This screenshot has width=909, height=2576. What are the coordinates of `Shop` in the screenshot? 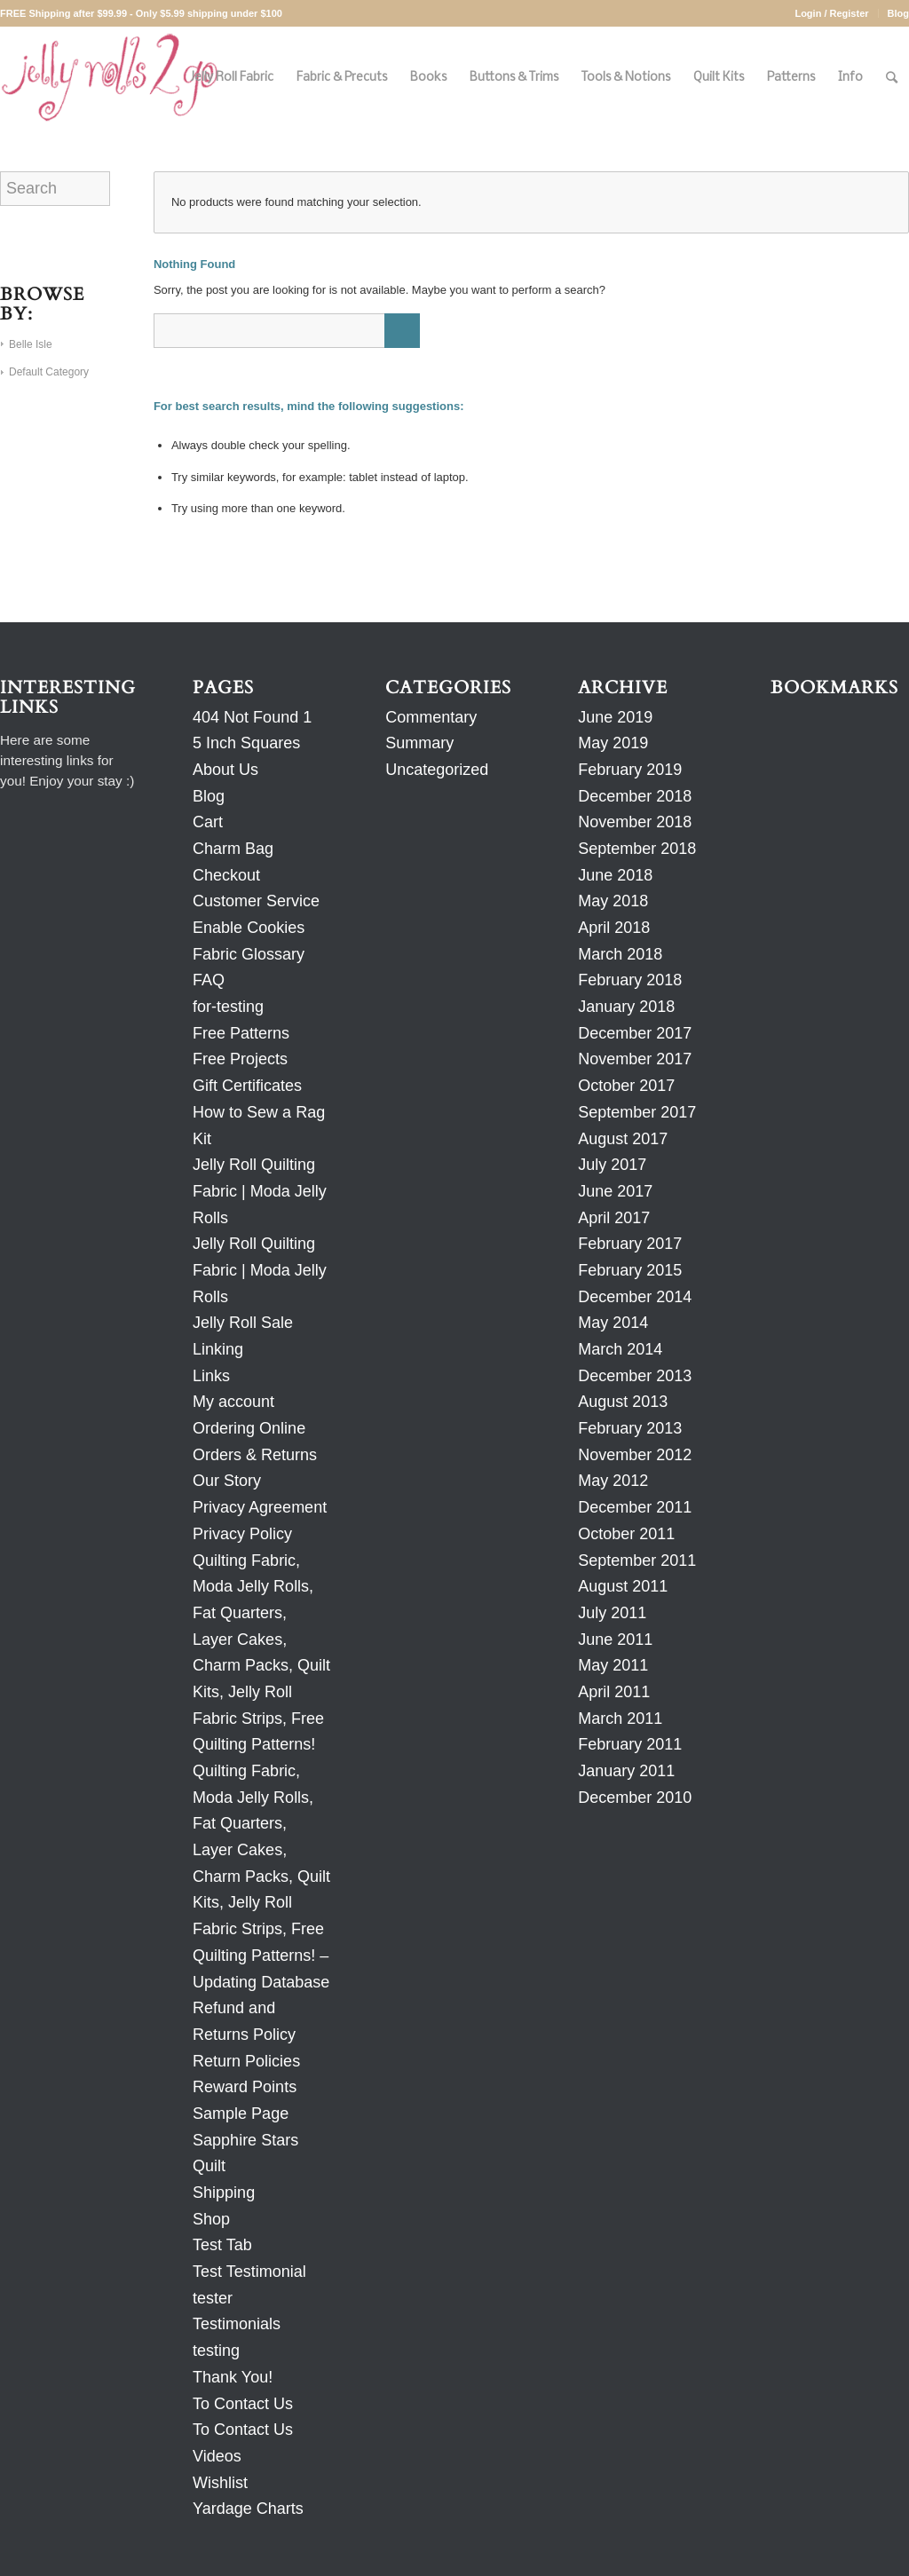 It's located at (211, 2219).